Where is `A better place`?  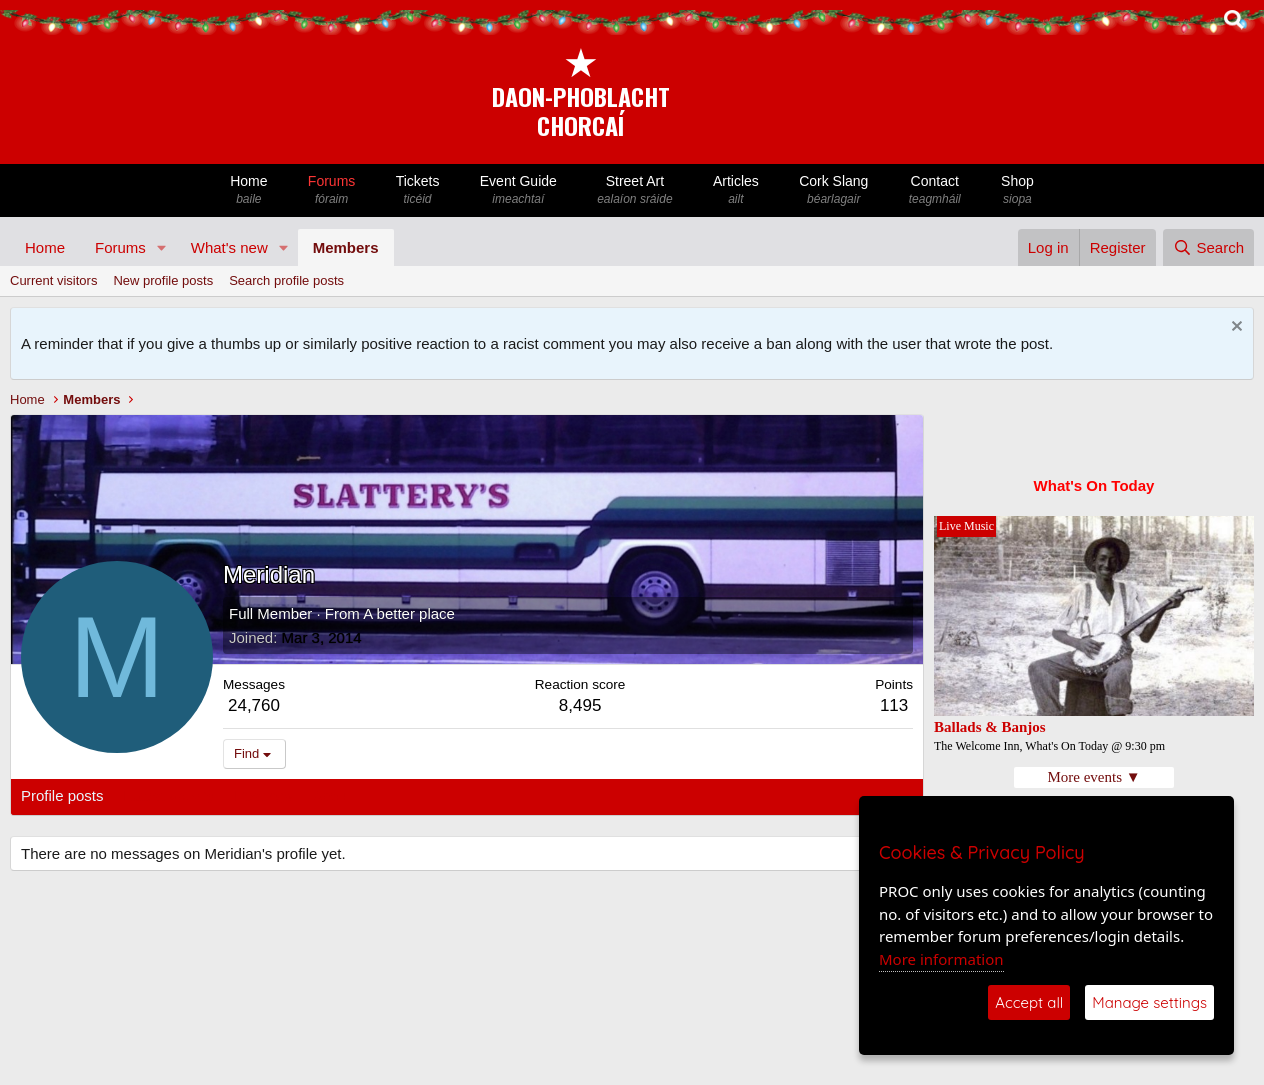
A better place is located at coordinates (409, 613).